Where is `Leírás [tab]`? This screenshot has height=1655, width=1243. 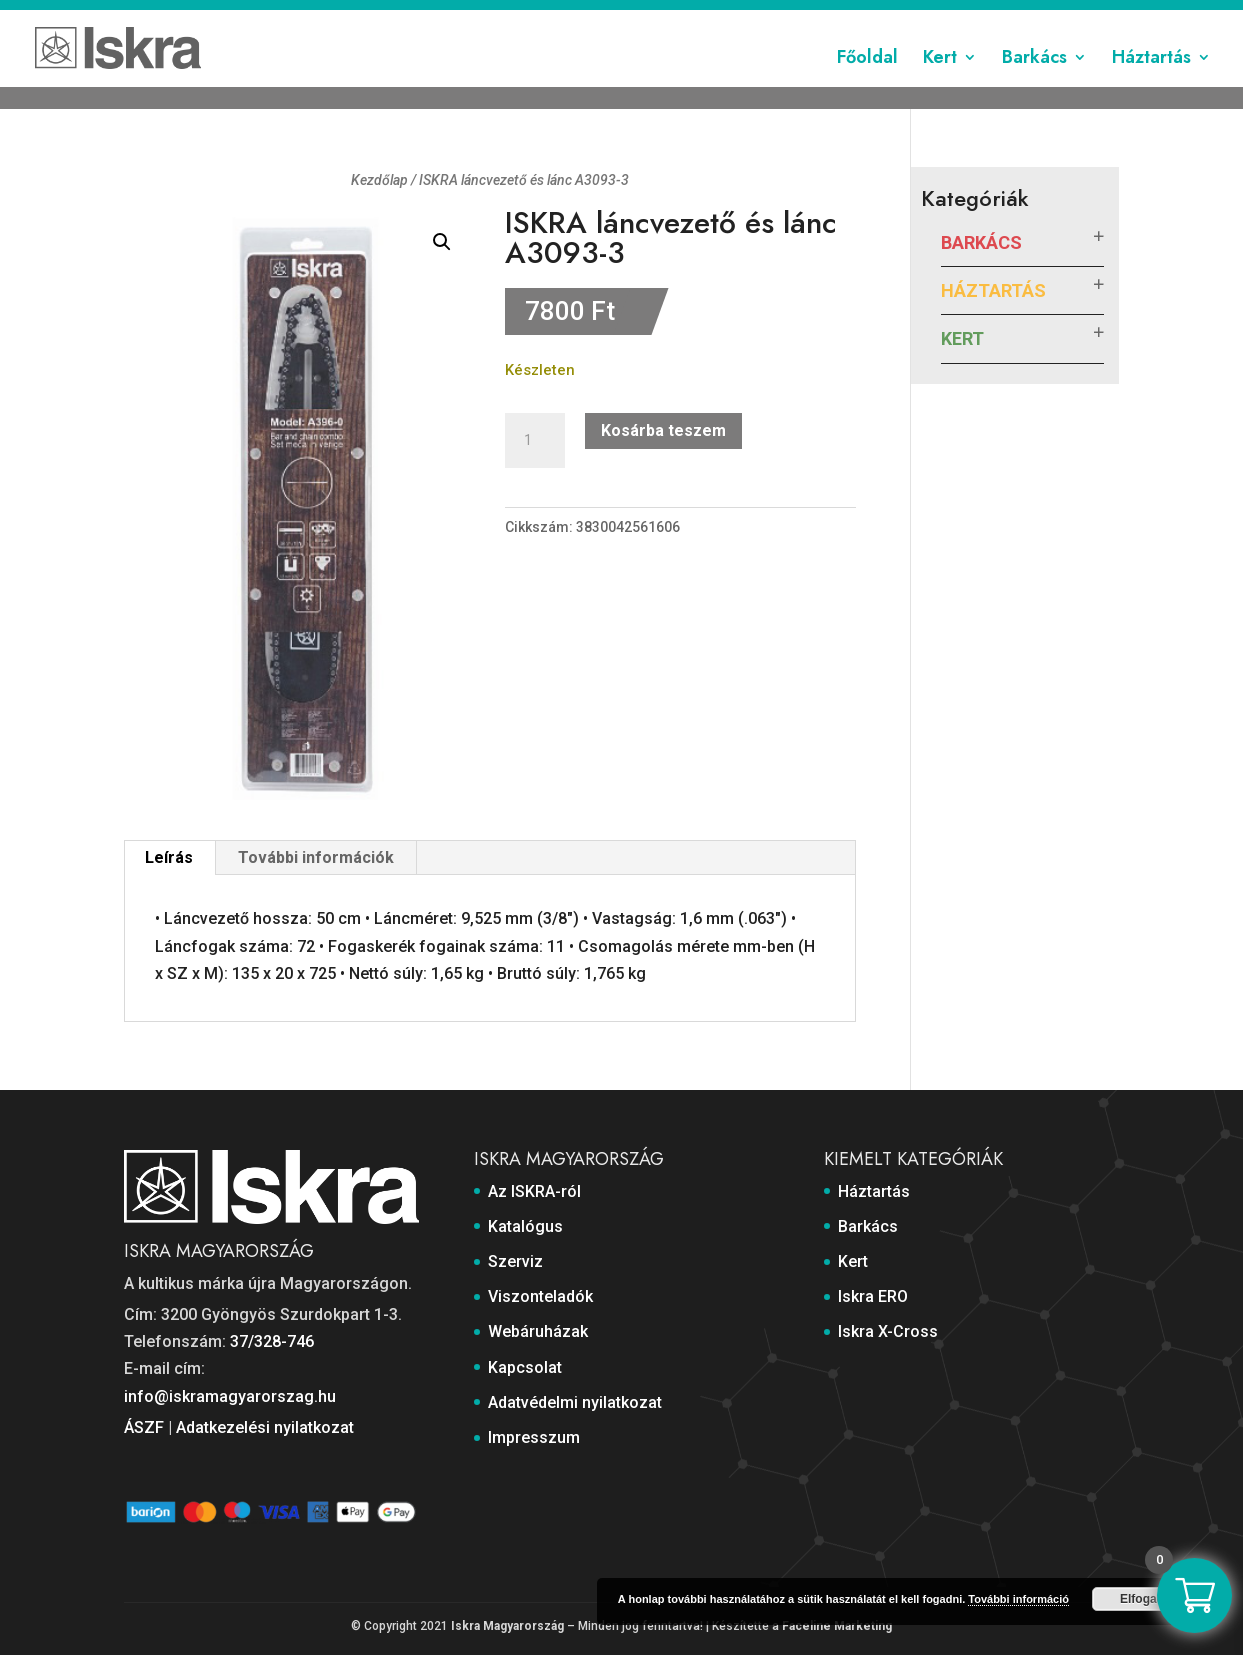 Leírás [tab] is located at coordinates (169, 857).